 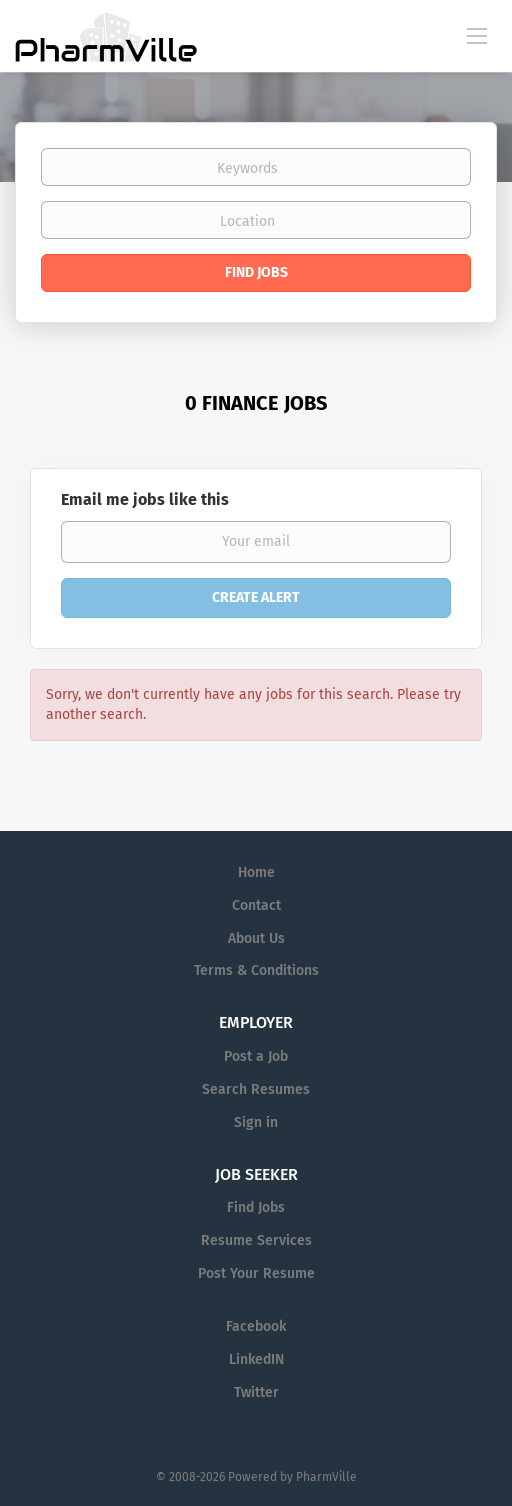 What do you see at coordinates (256, 1056) in the screenshot?
I see `Post a Job` at bounding box center [256, 1056].